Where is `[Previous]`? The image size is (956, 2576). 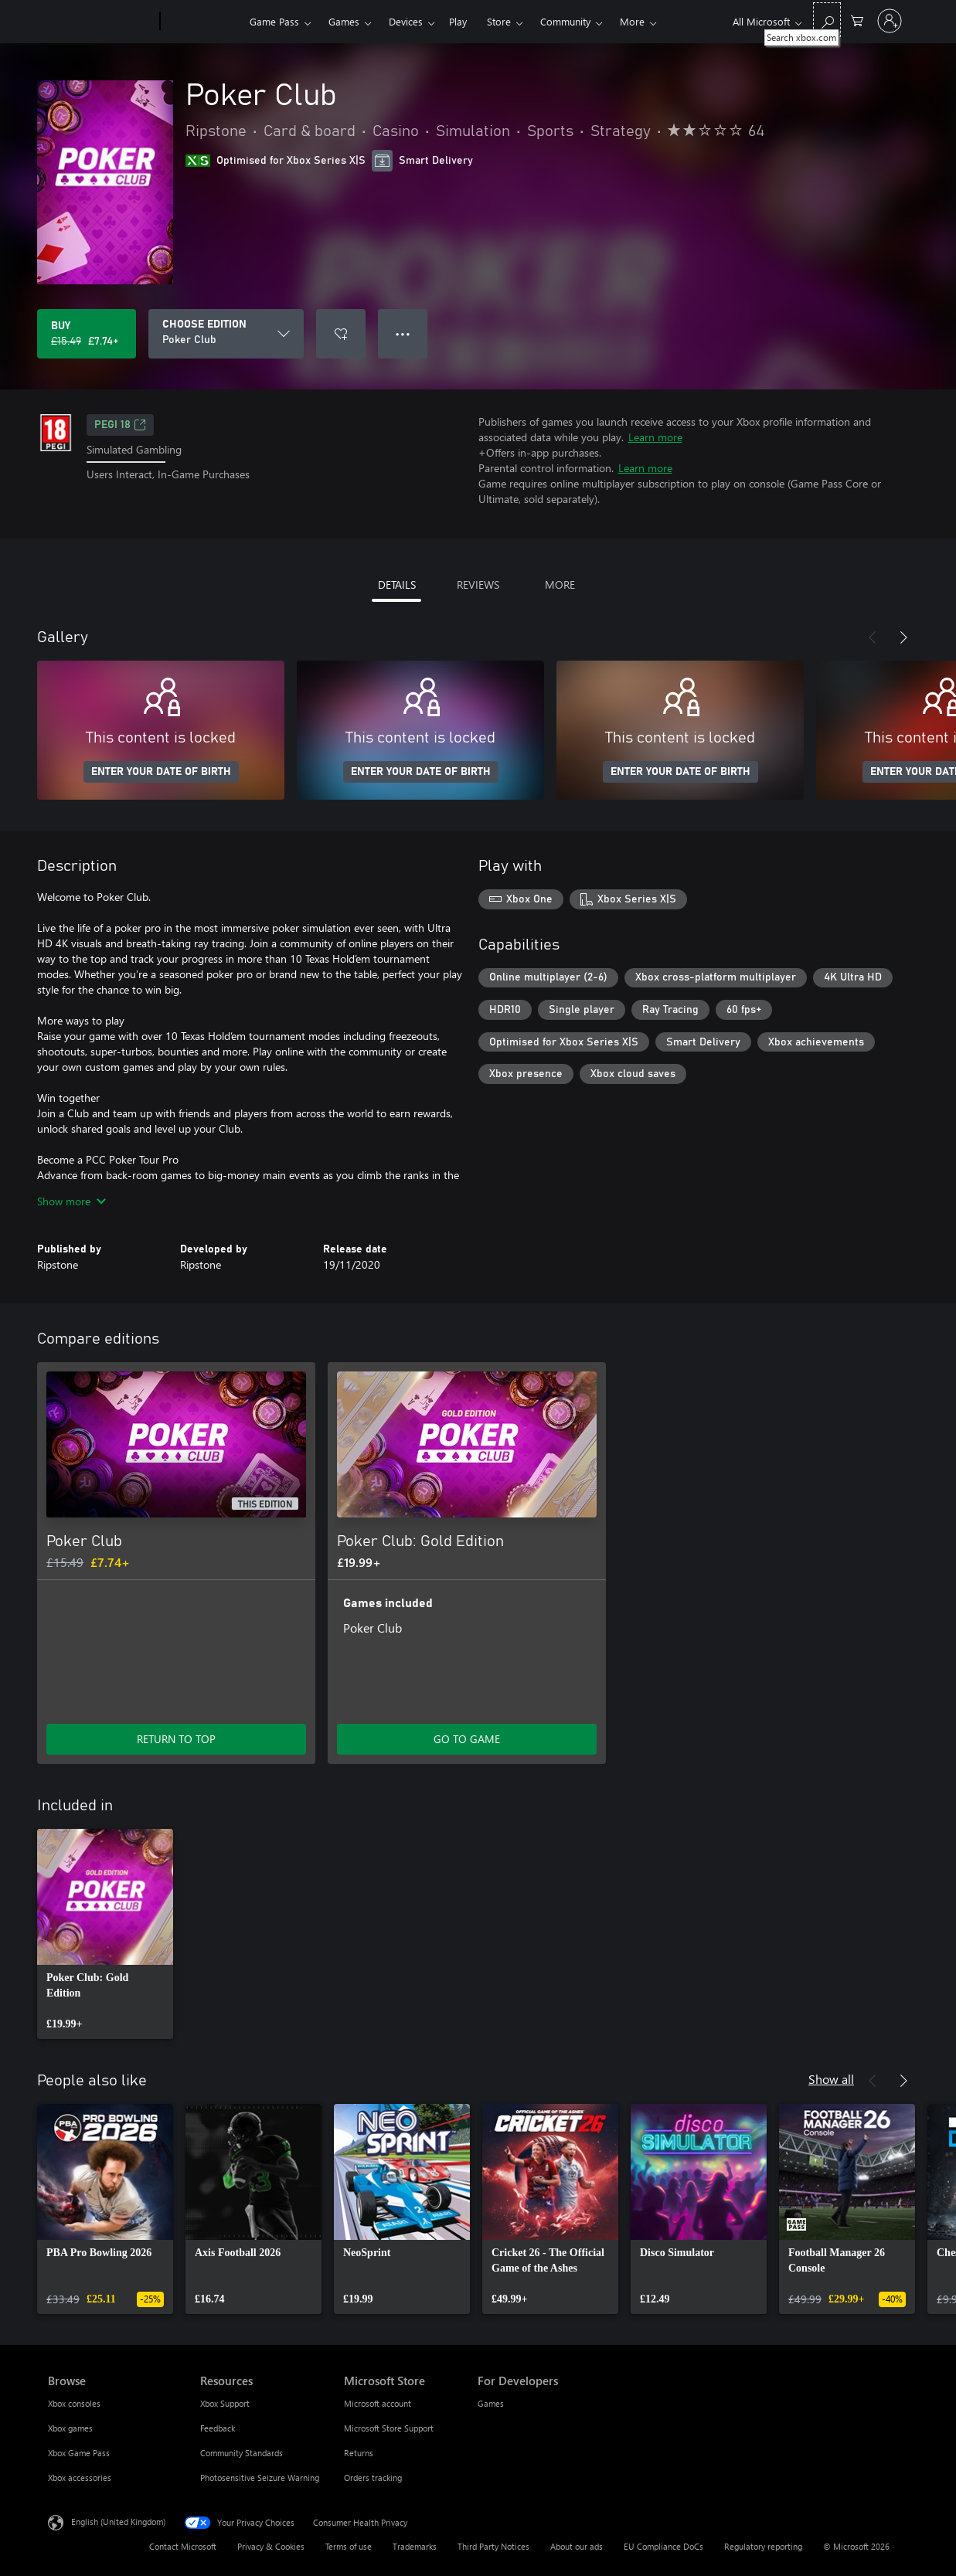
[Previous] is located at coordinates (872, 637).